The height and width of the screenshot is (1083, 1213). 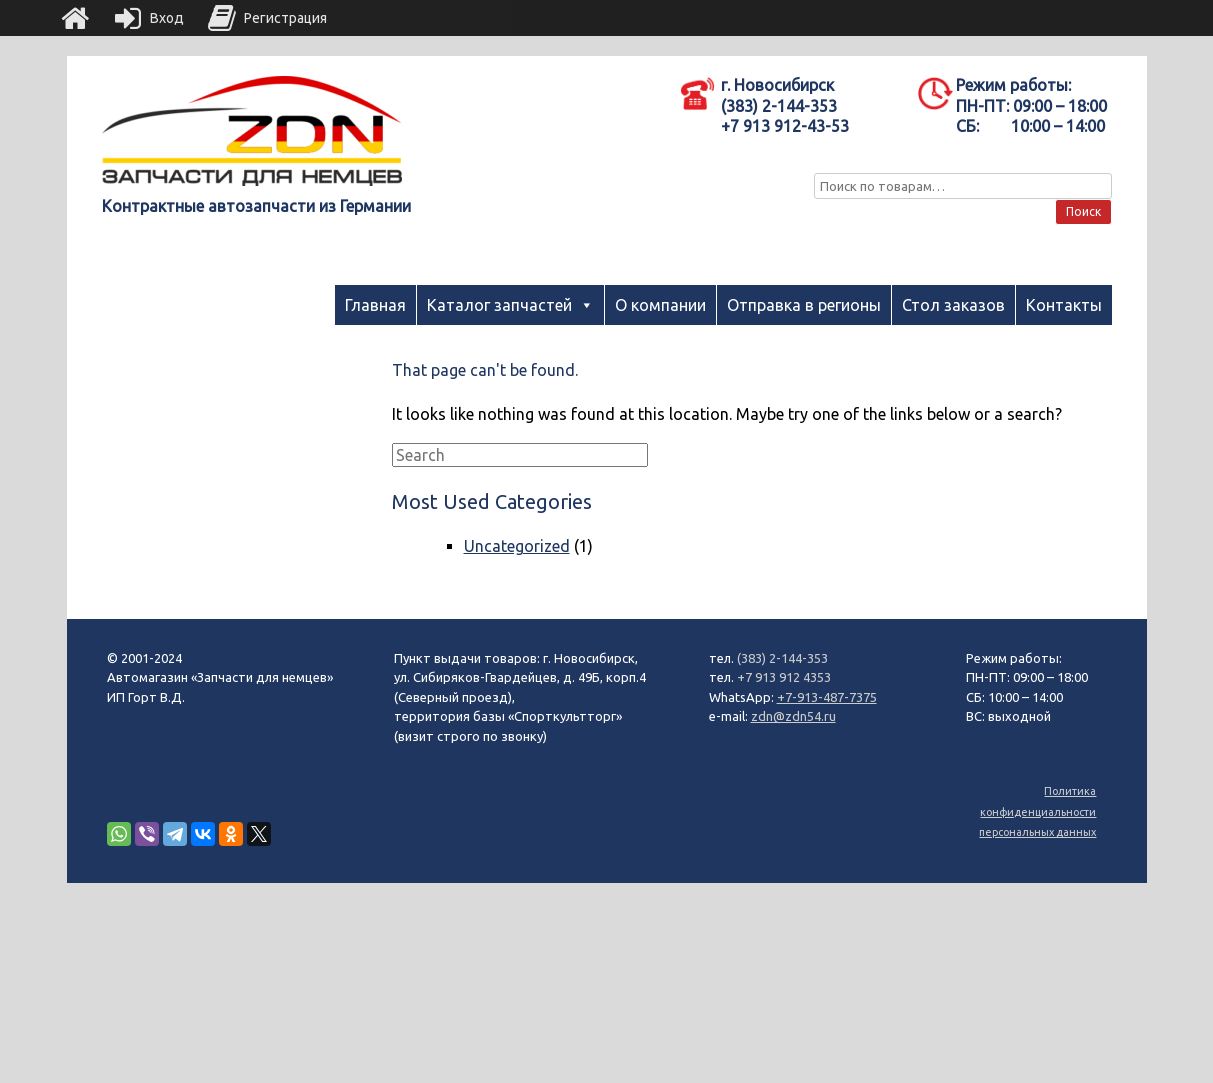 What do you see at coordinates (499, 305) in the screenshot?
I see `Каталог запчастей` at bounding box center [499, 305].